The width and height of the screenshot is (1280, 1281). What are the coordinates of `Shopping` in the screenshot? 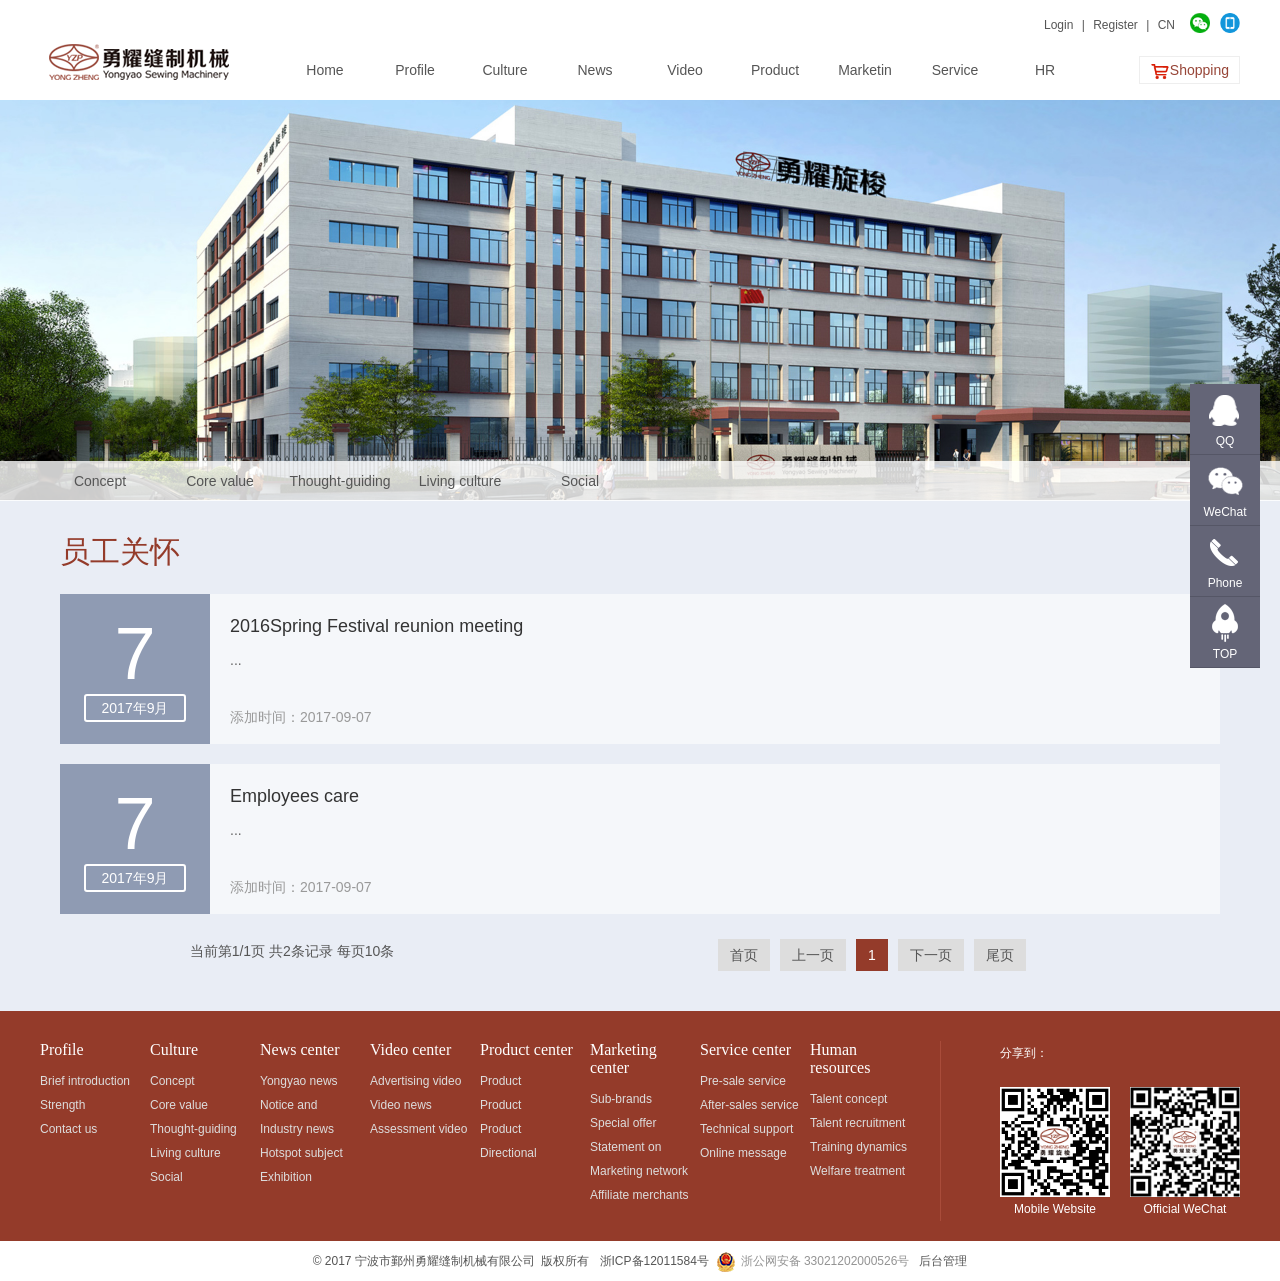 It's located at (1189, 71).